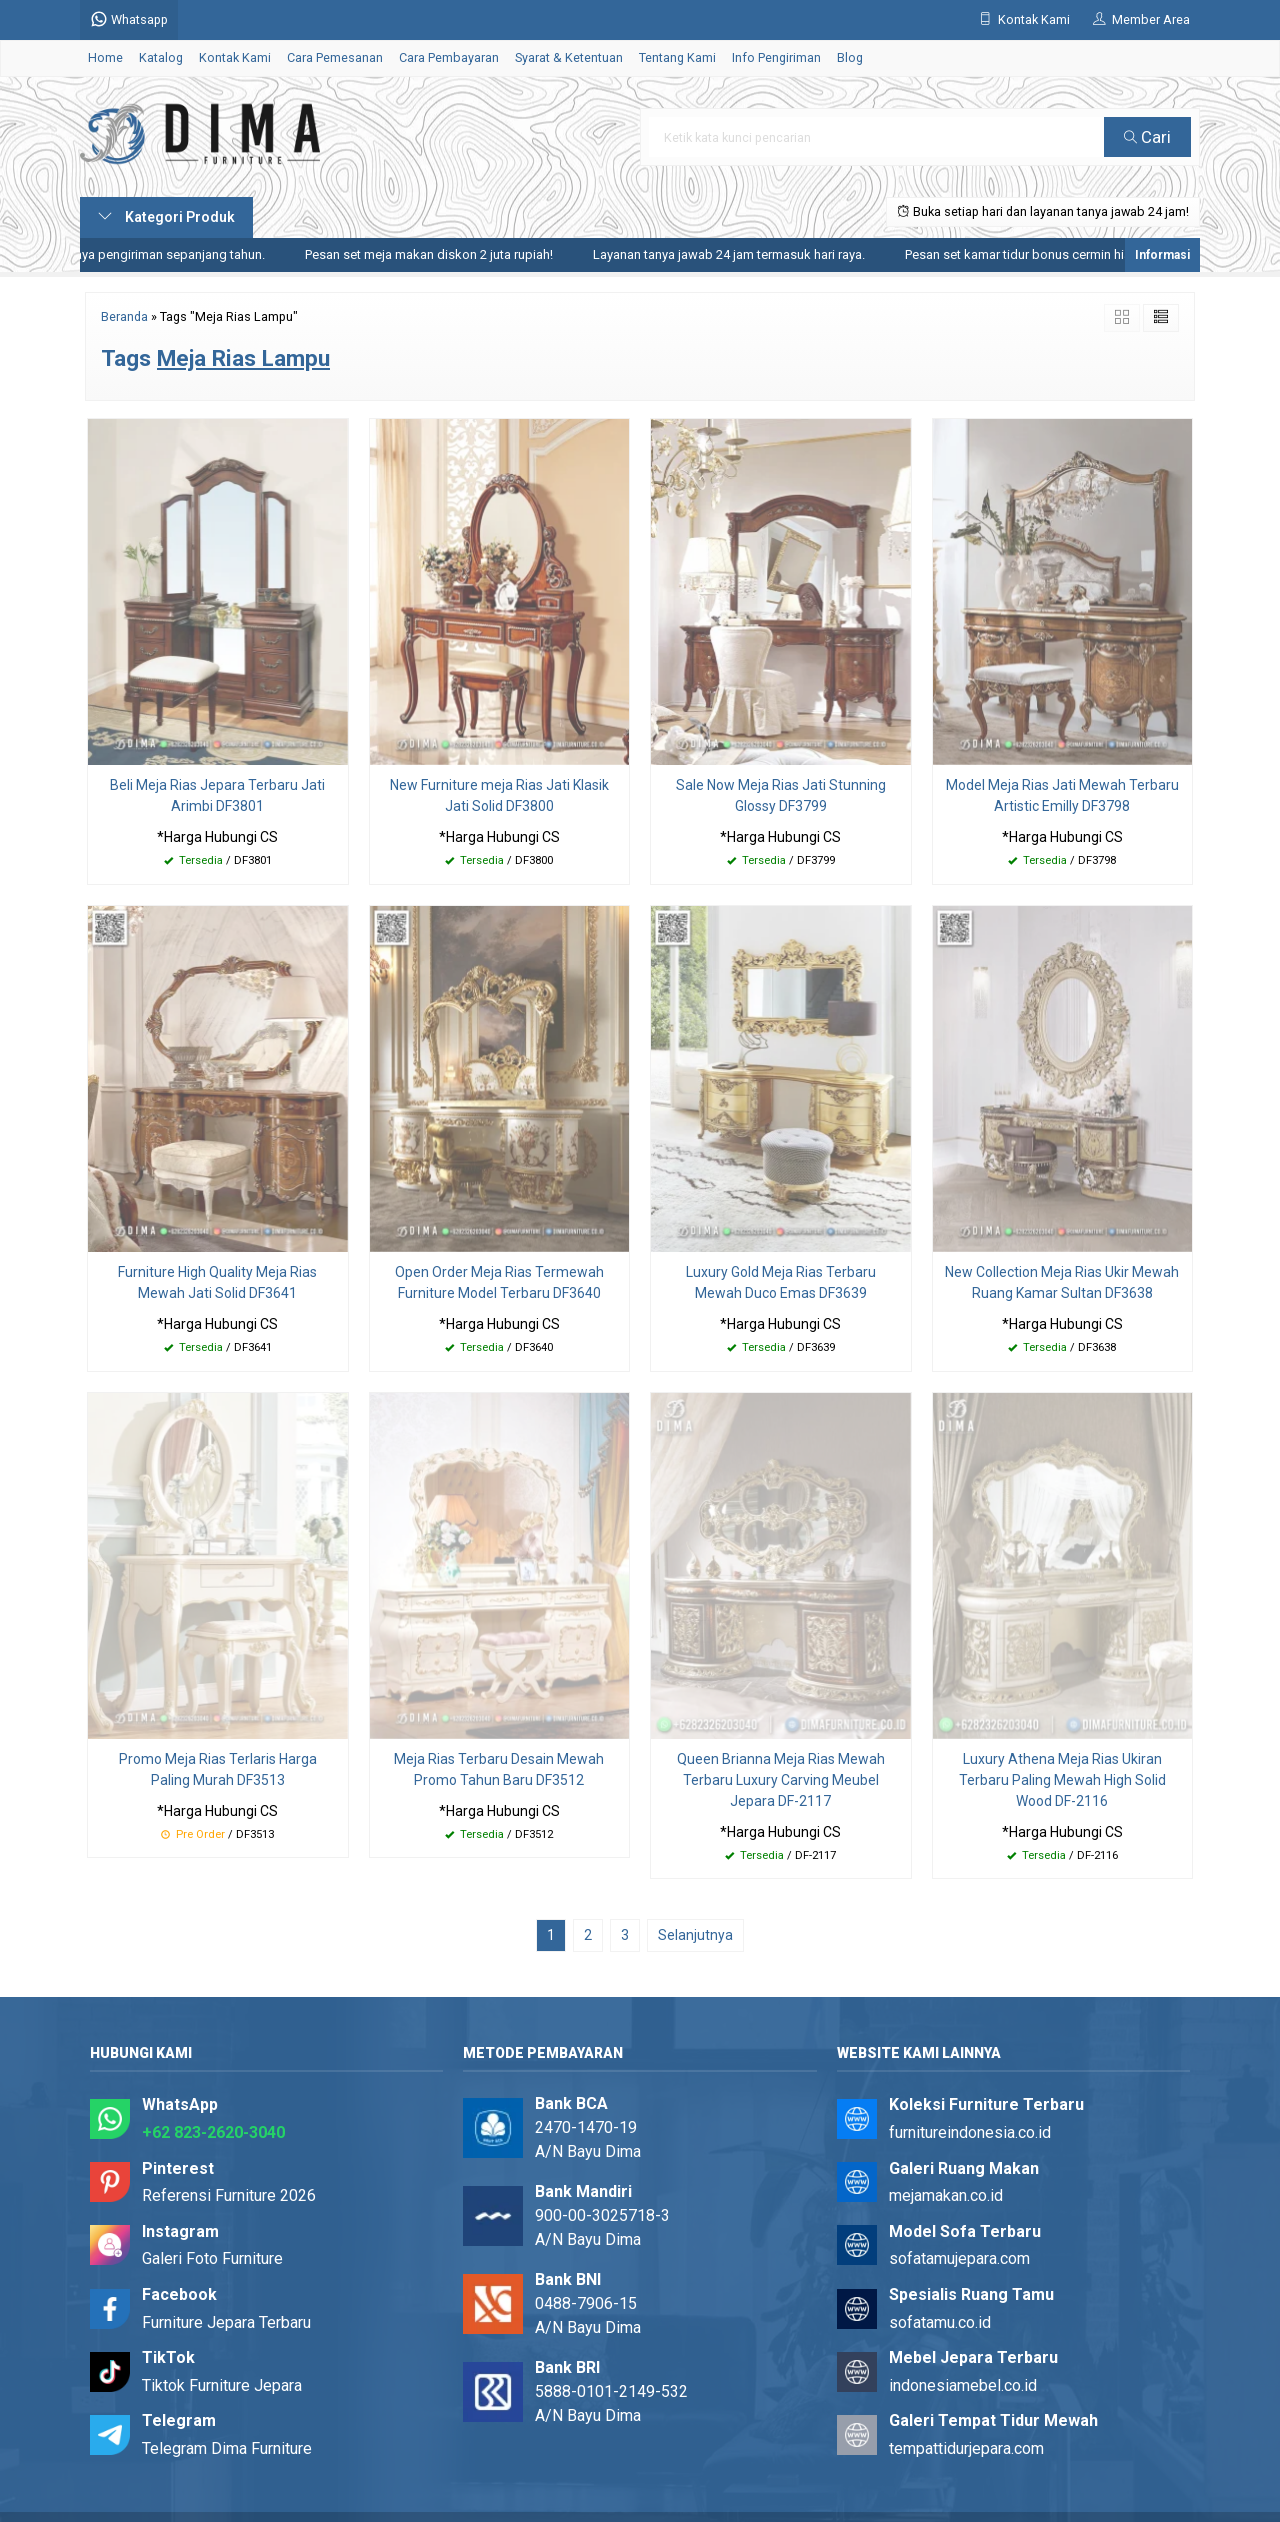  What do you see at coordinates (1062, 1282) in the screenshot?
I see `New Collection Meja Rias Ukir Mewah Ruang Kamar Sultan DF3638` at bounding box center [1062, 1282].